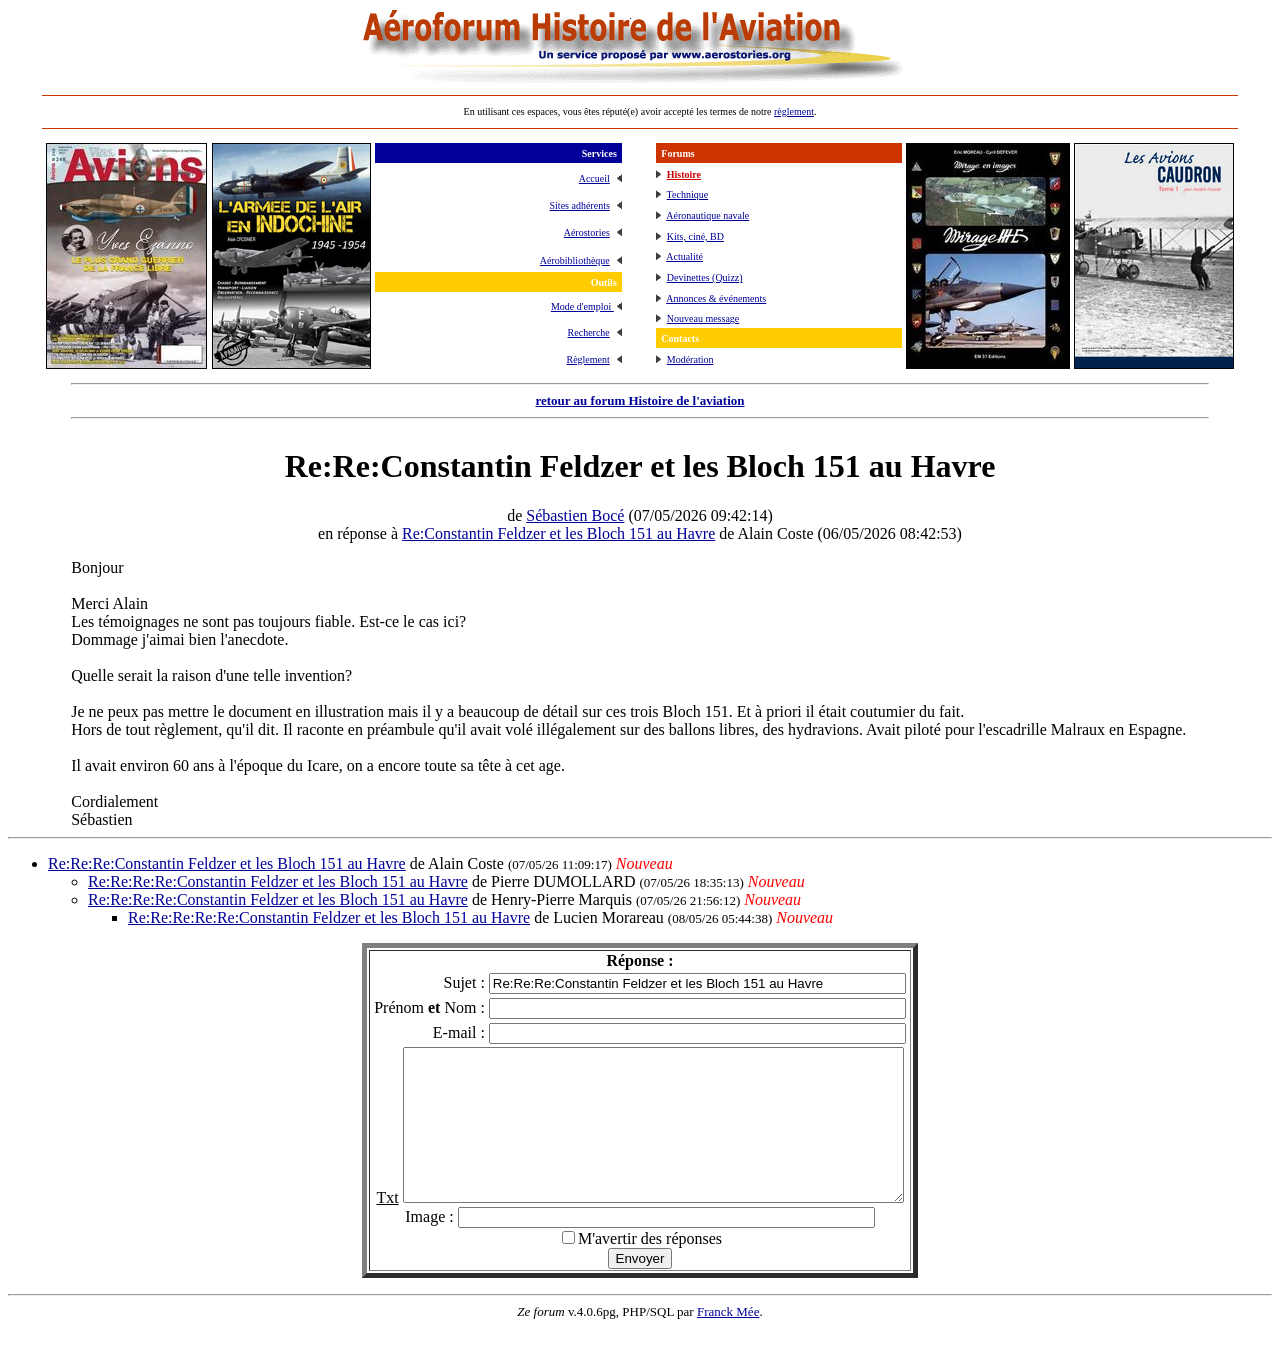  I want to click on Re:Re:Re:Constantin Feldzer et les Bloch 151 au Havre, so click(227, 863).